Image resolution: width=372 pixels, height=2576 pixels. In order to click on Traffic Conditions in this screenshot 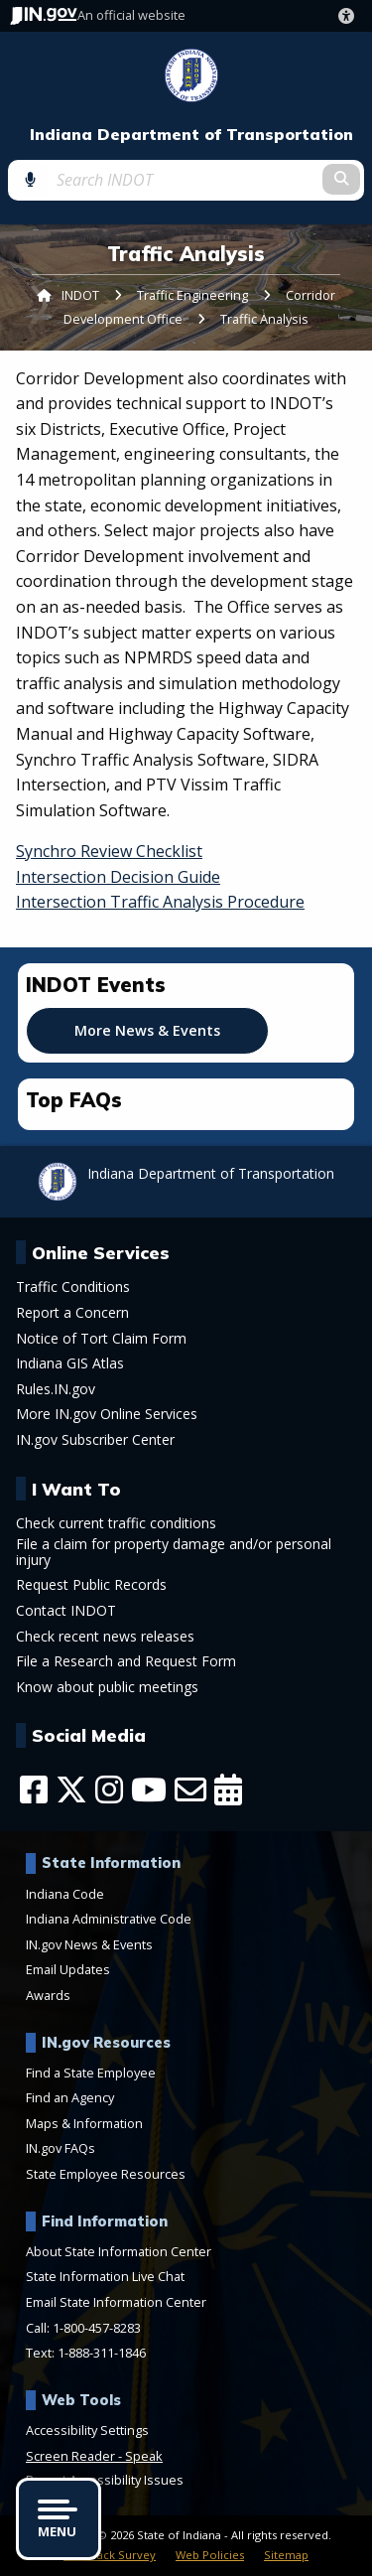, I will do `click(73, 1287)`.